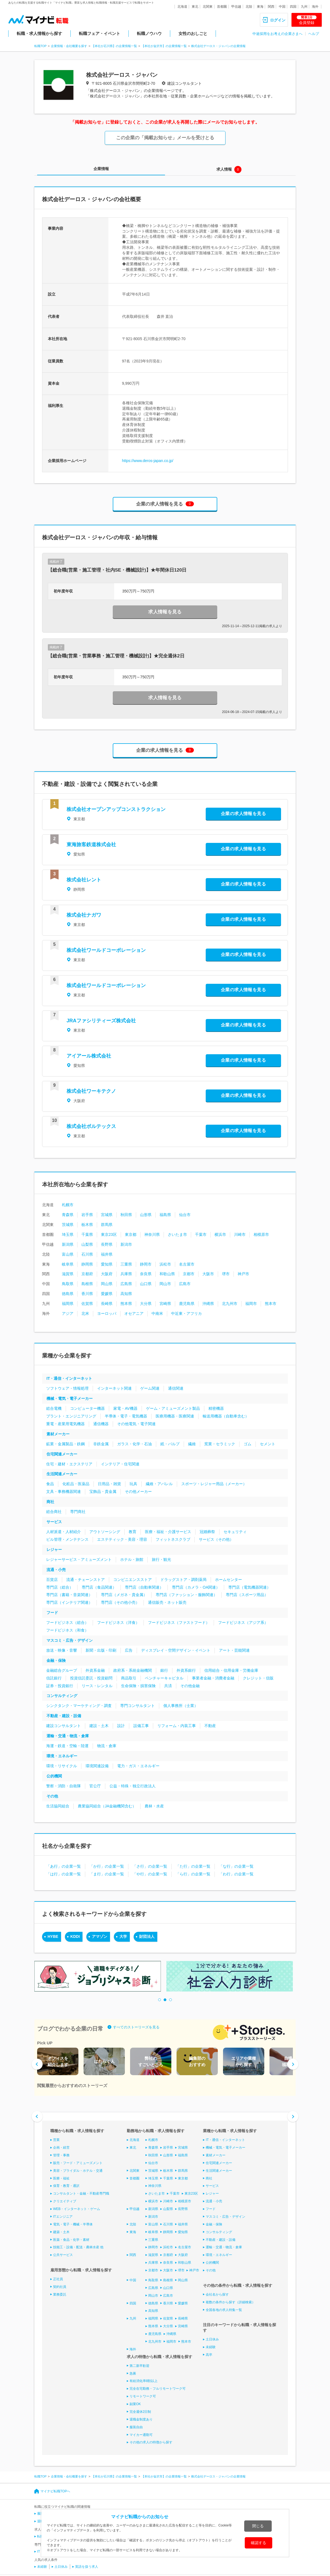  I want to click on 専門店（電気機器関連）, so click(249, 1587).